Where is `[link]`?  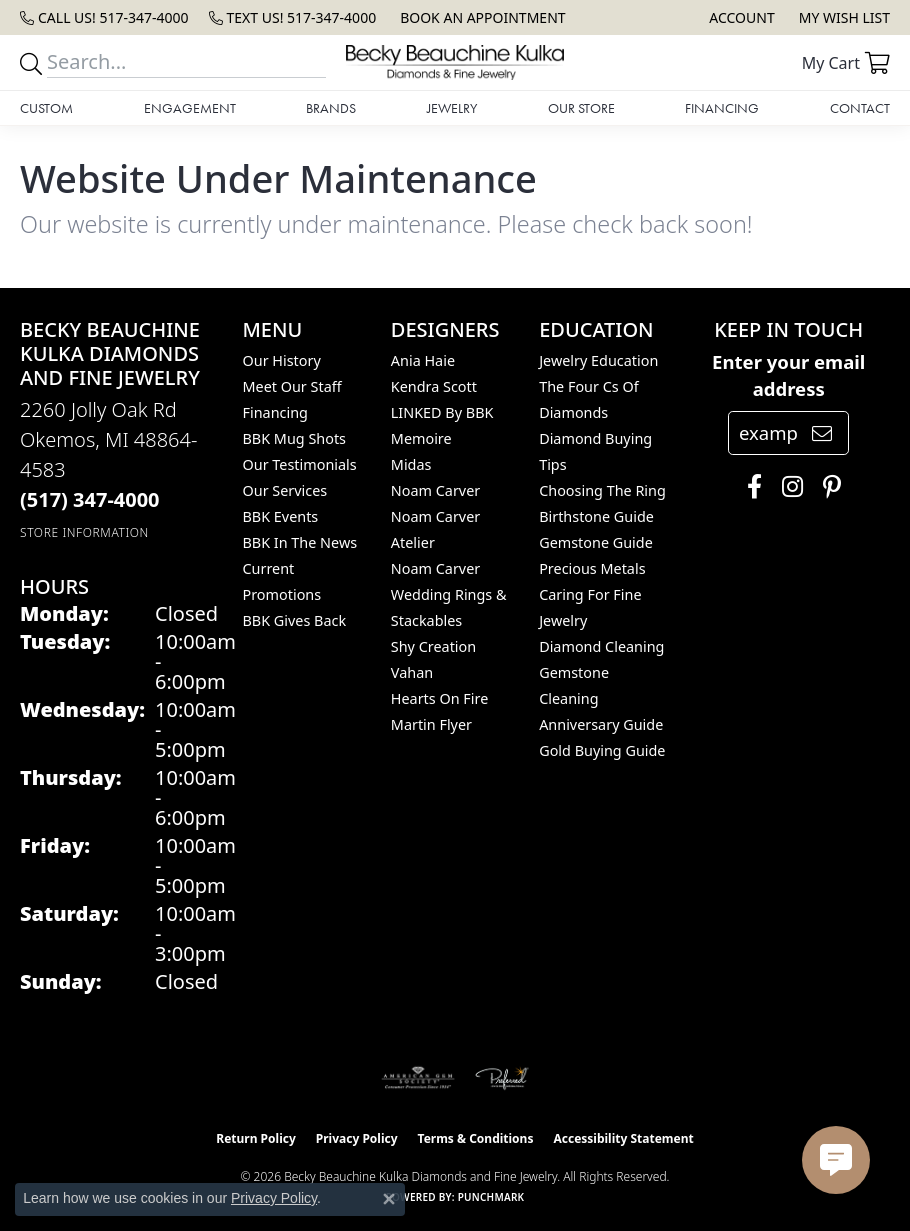 [link] is located at coordinates (104, 17).